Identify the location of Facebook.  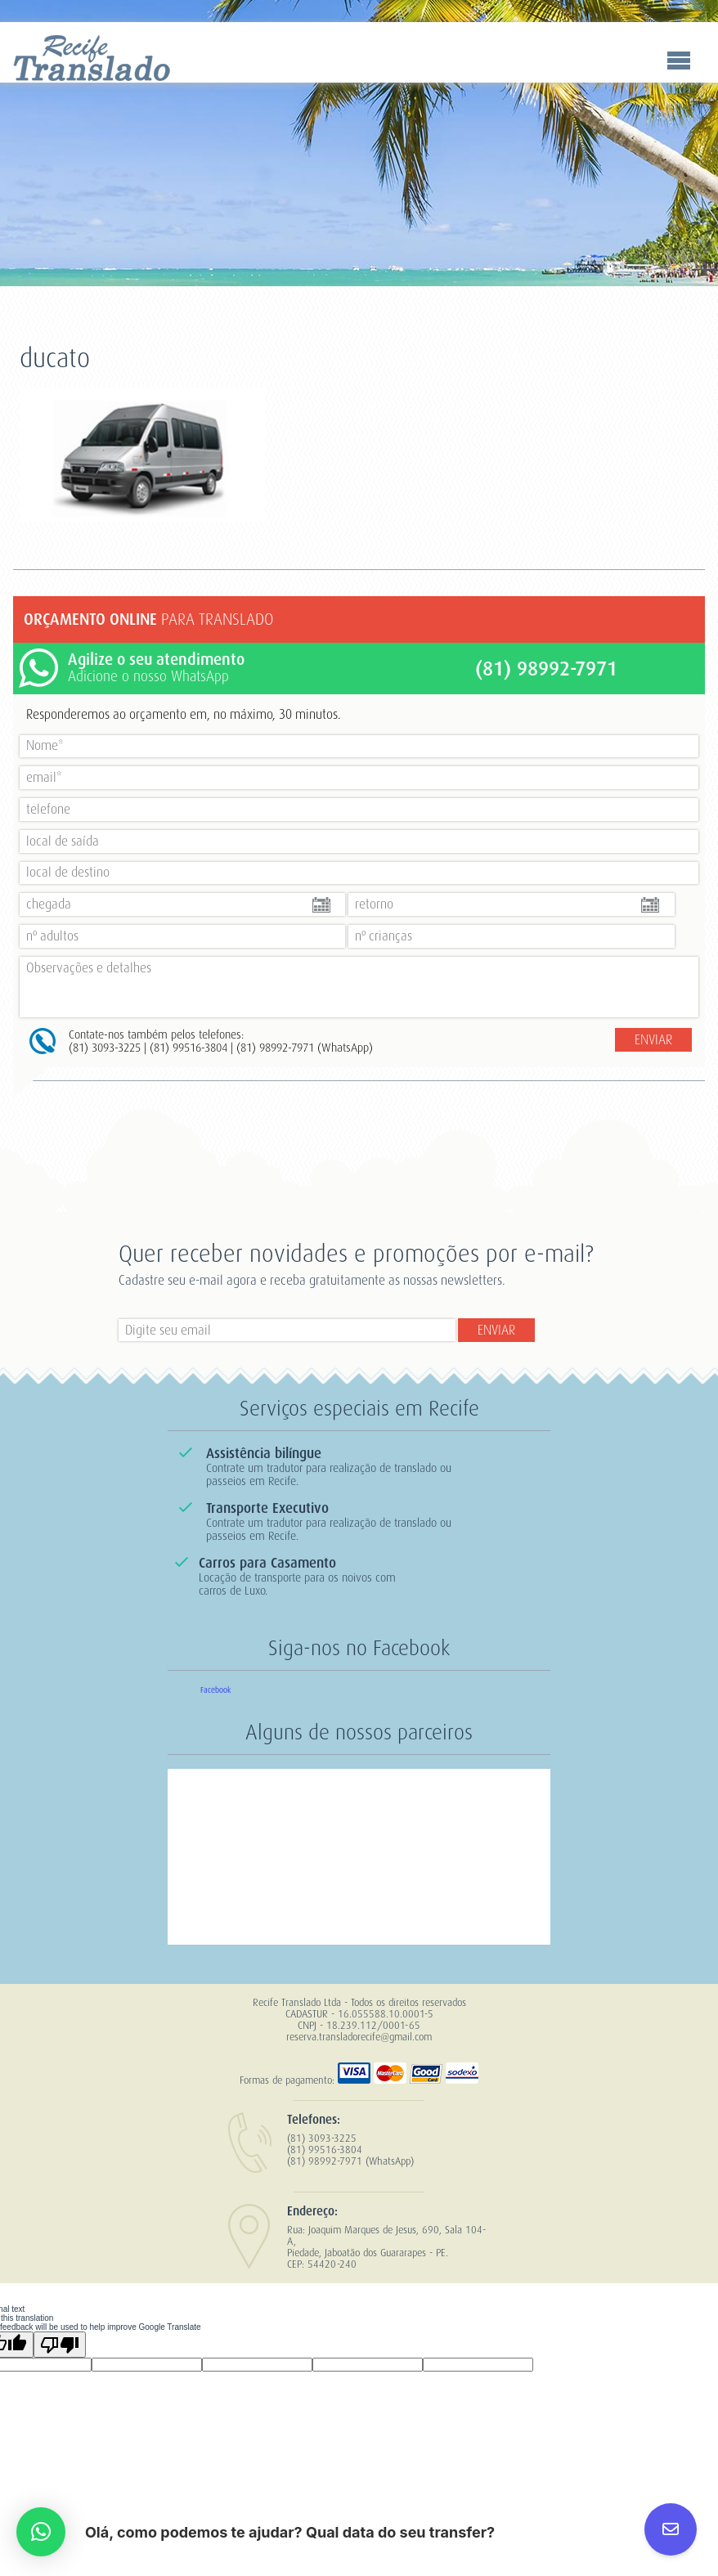
(215, 1689).